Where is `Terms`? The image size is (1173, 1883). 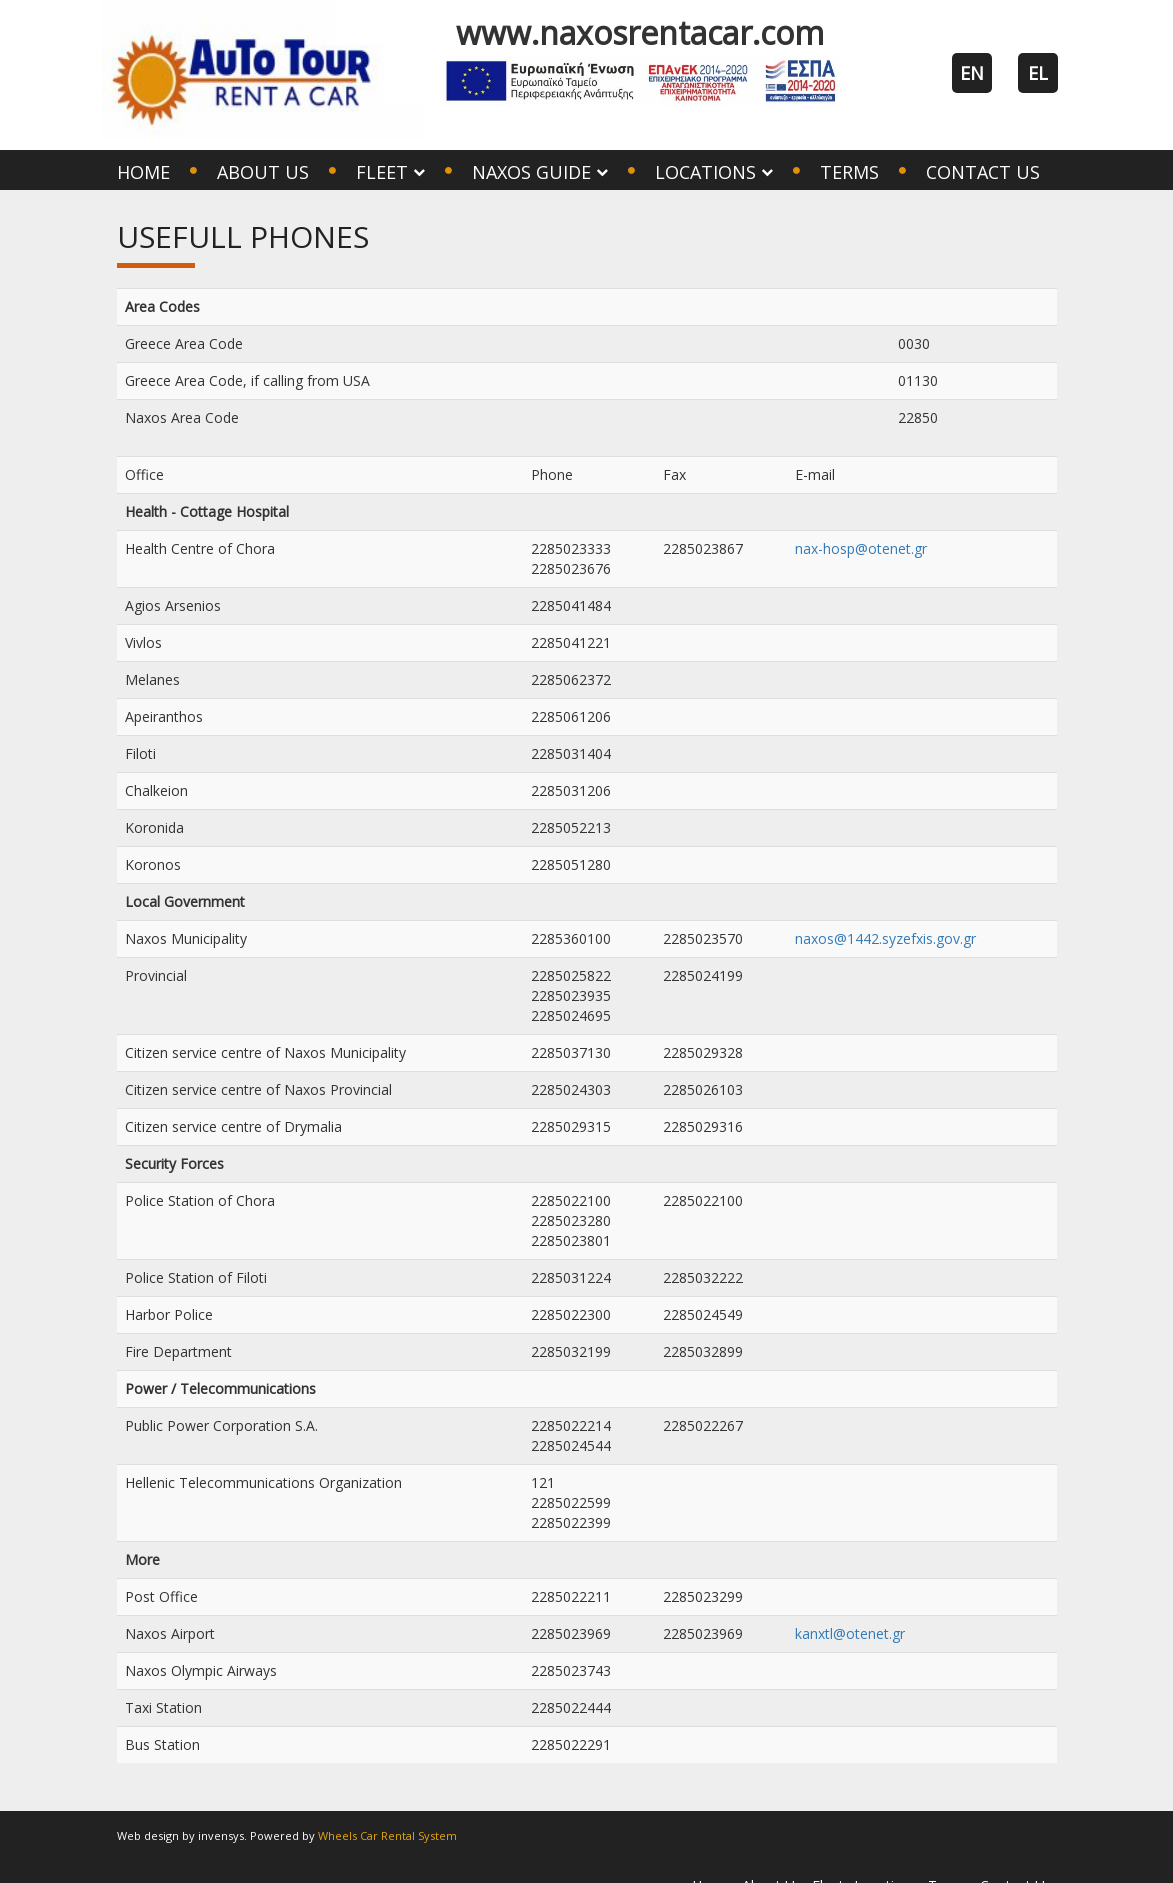
Terms is located at coordinates (849, 172).